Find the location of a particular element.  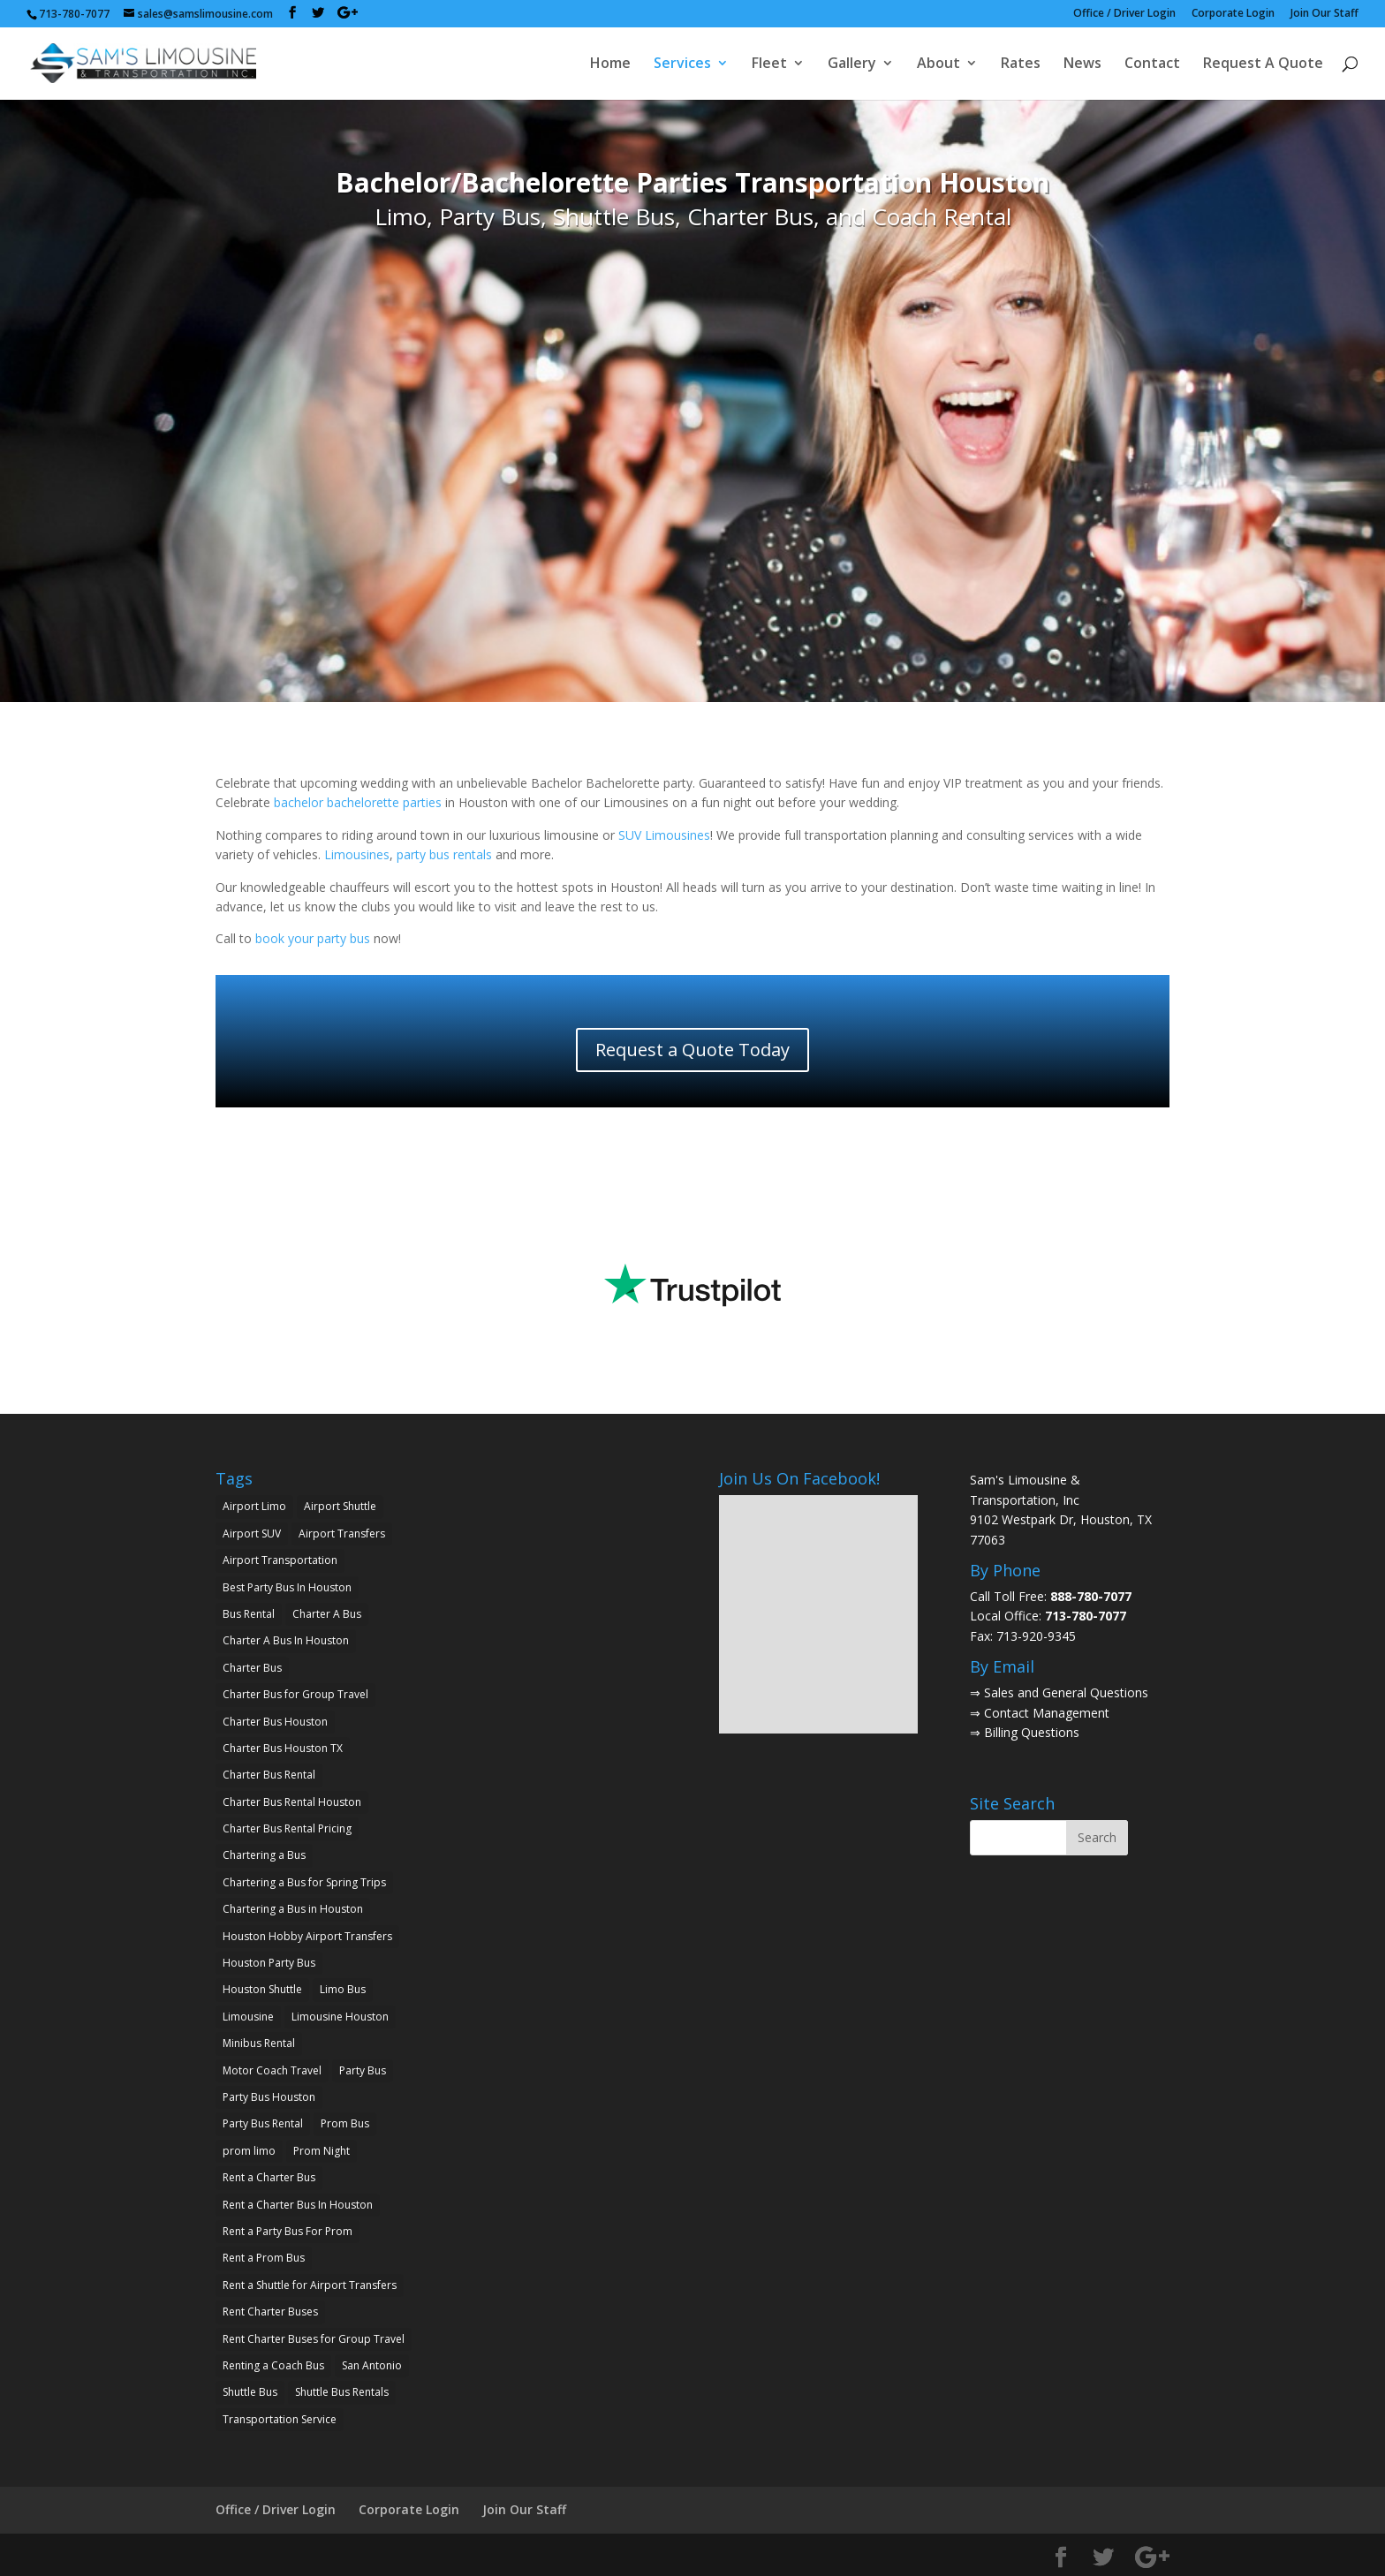

book your party bus is located at coordinates (312, 938).